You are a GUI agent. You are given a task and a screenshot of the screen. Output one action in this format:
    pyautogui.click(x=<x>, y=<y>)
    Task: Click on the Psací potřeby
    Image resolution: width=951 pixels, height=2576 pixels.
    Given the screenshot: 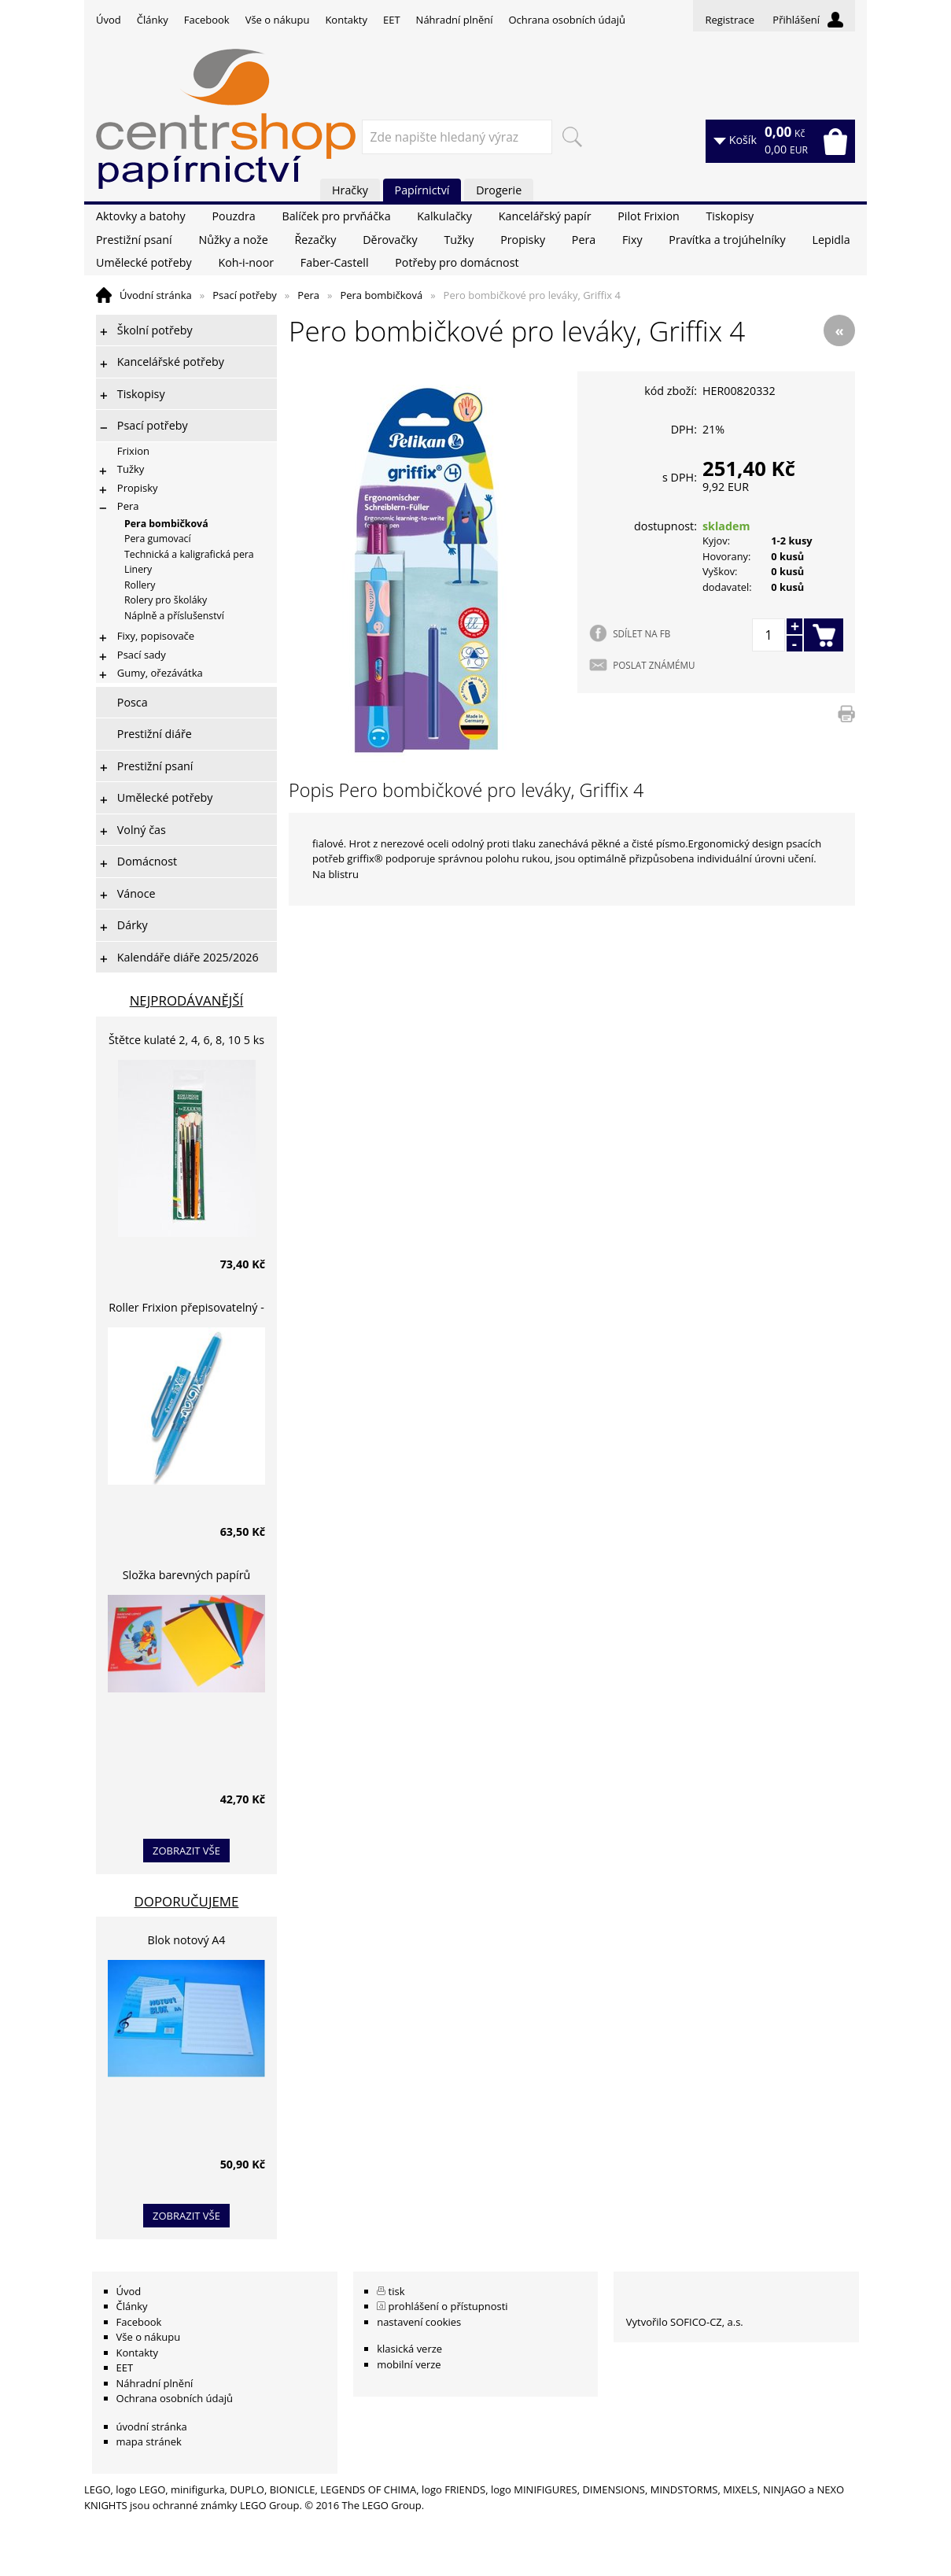 What is the action you would take?
    pyautogui.click(x=244, y=295)
    